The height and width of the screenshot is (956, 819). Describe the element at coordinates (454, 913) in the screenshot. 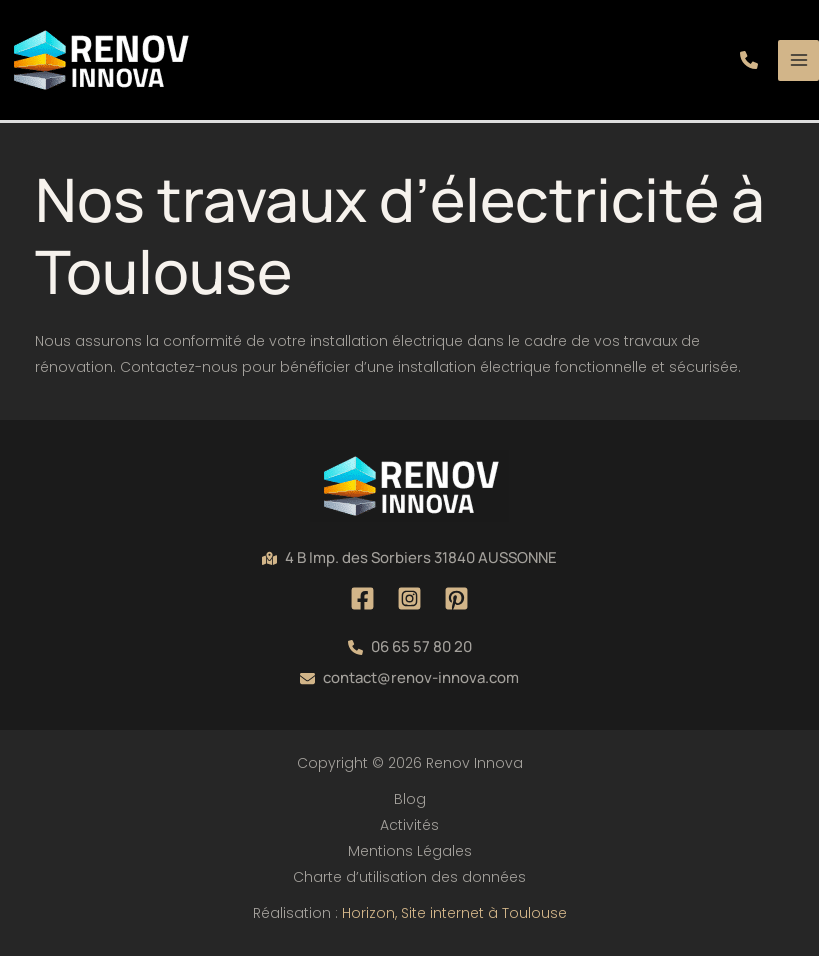

I see `Horizon, Site internet à Toulouse` at that location.